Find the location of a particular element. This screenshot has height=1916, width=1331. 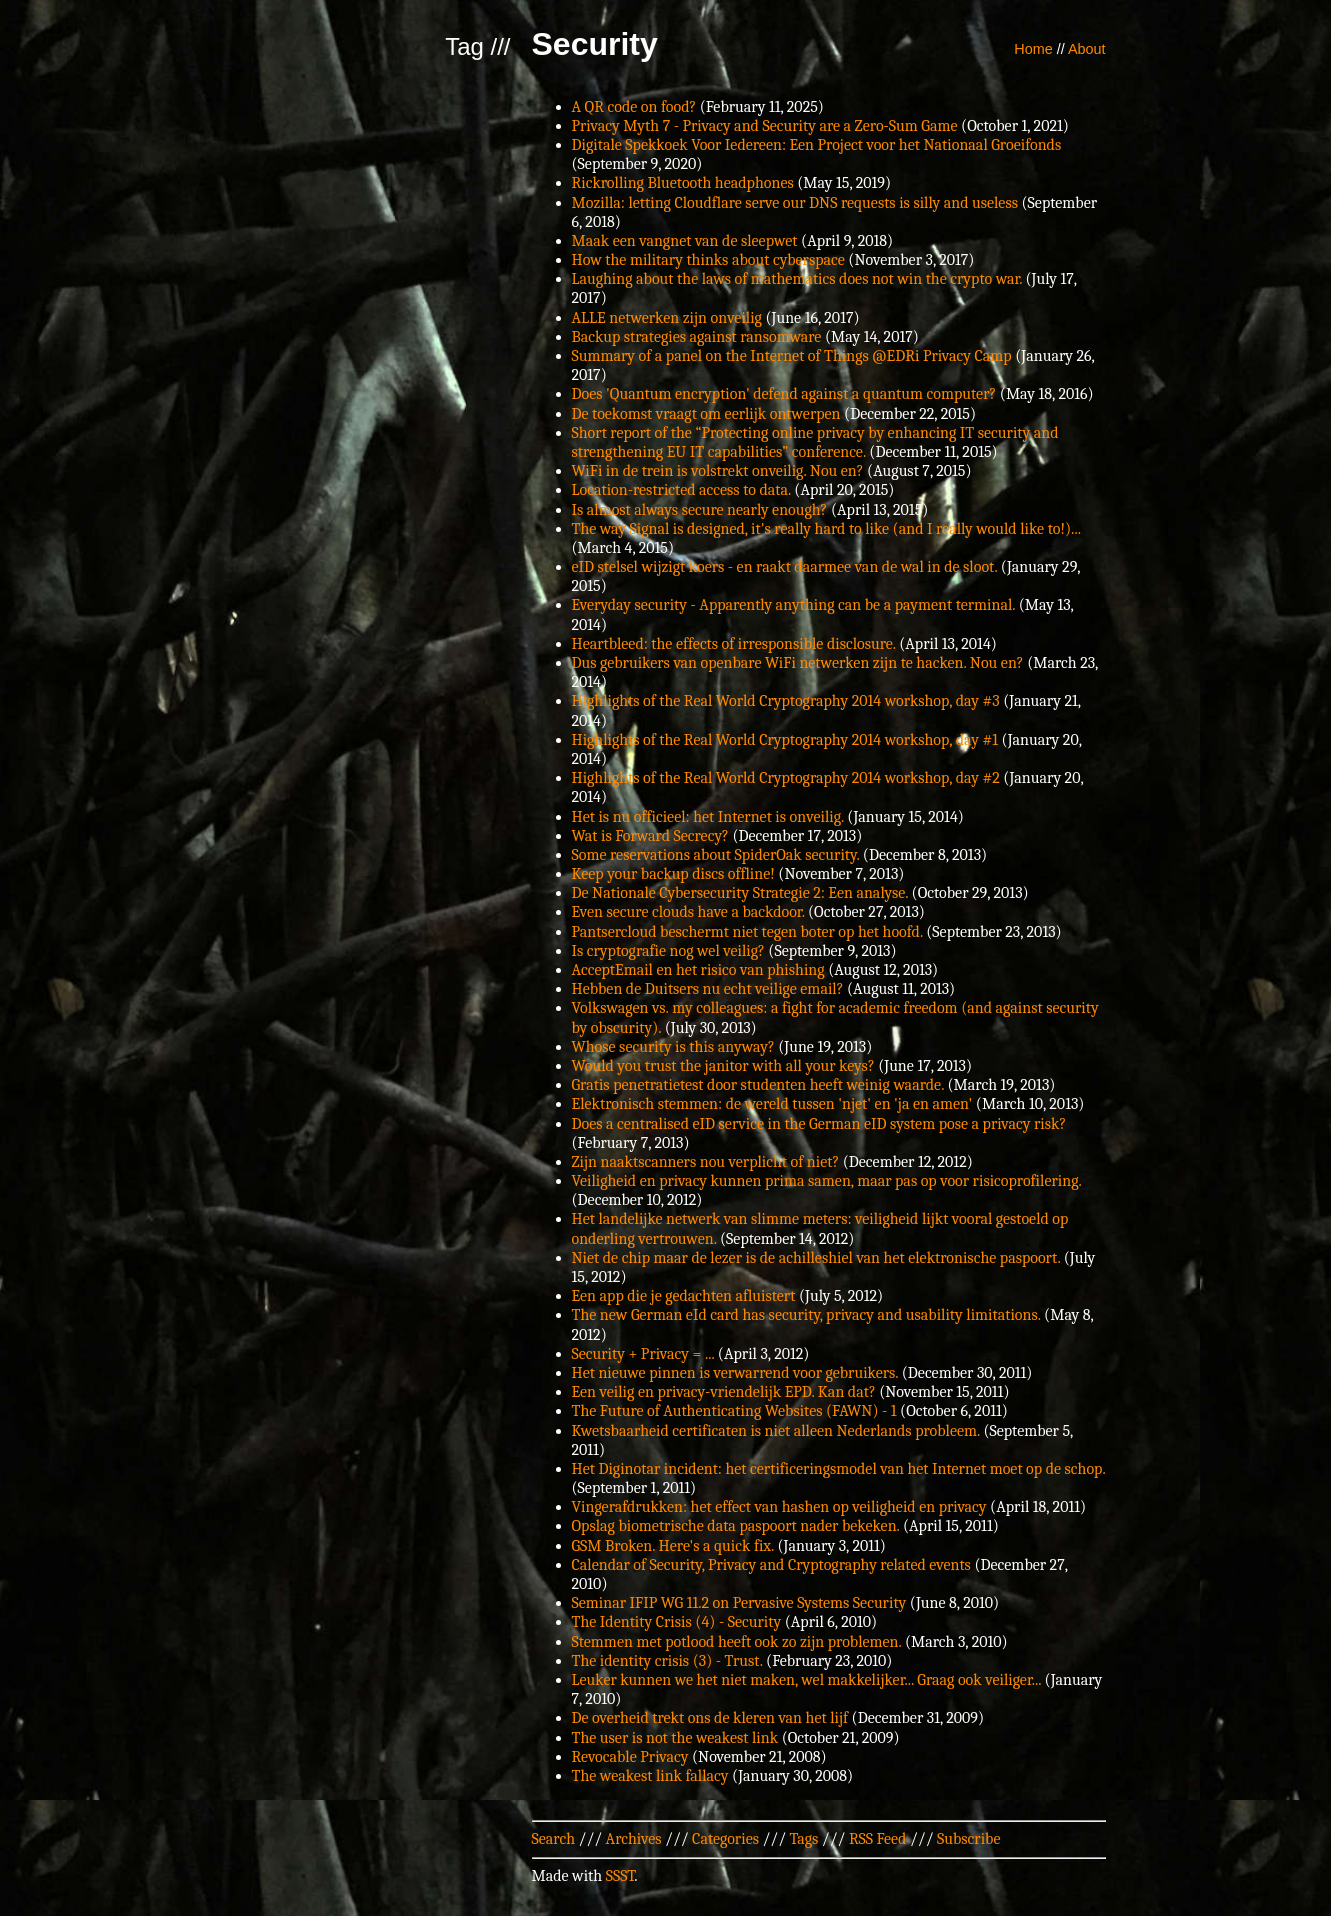

Is almost always secure nearly enough? is located at coordinates (700, 510).